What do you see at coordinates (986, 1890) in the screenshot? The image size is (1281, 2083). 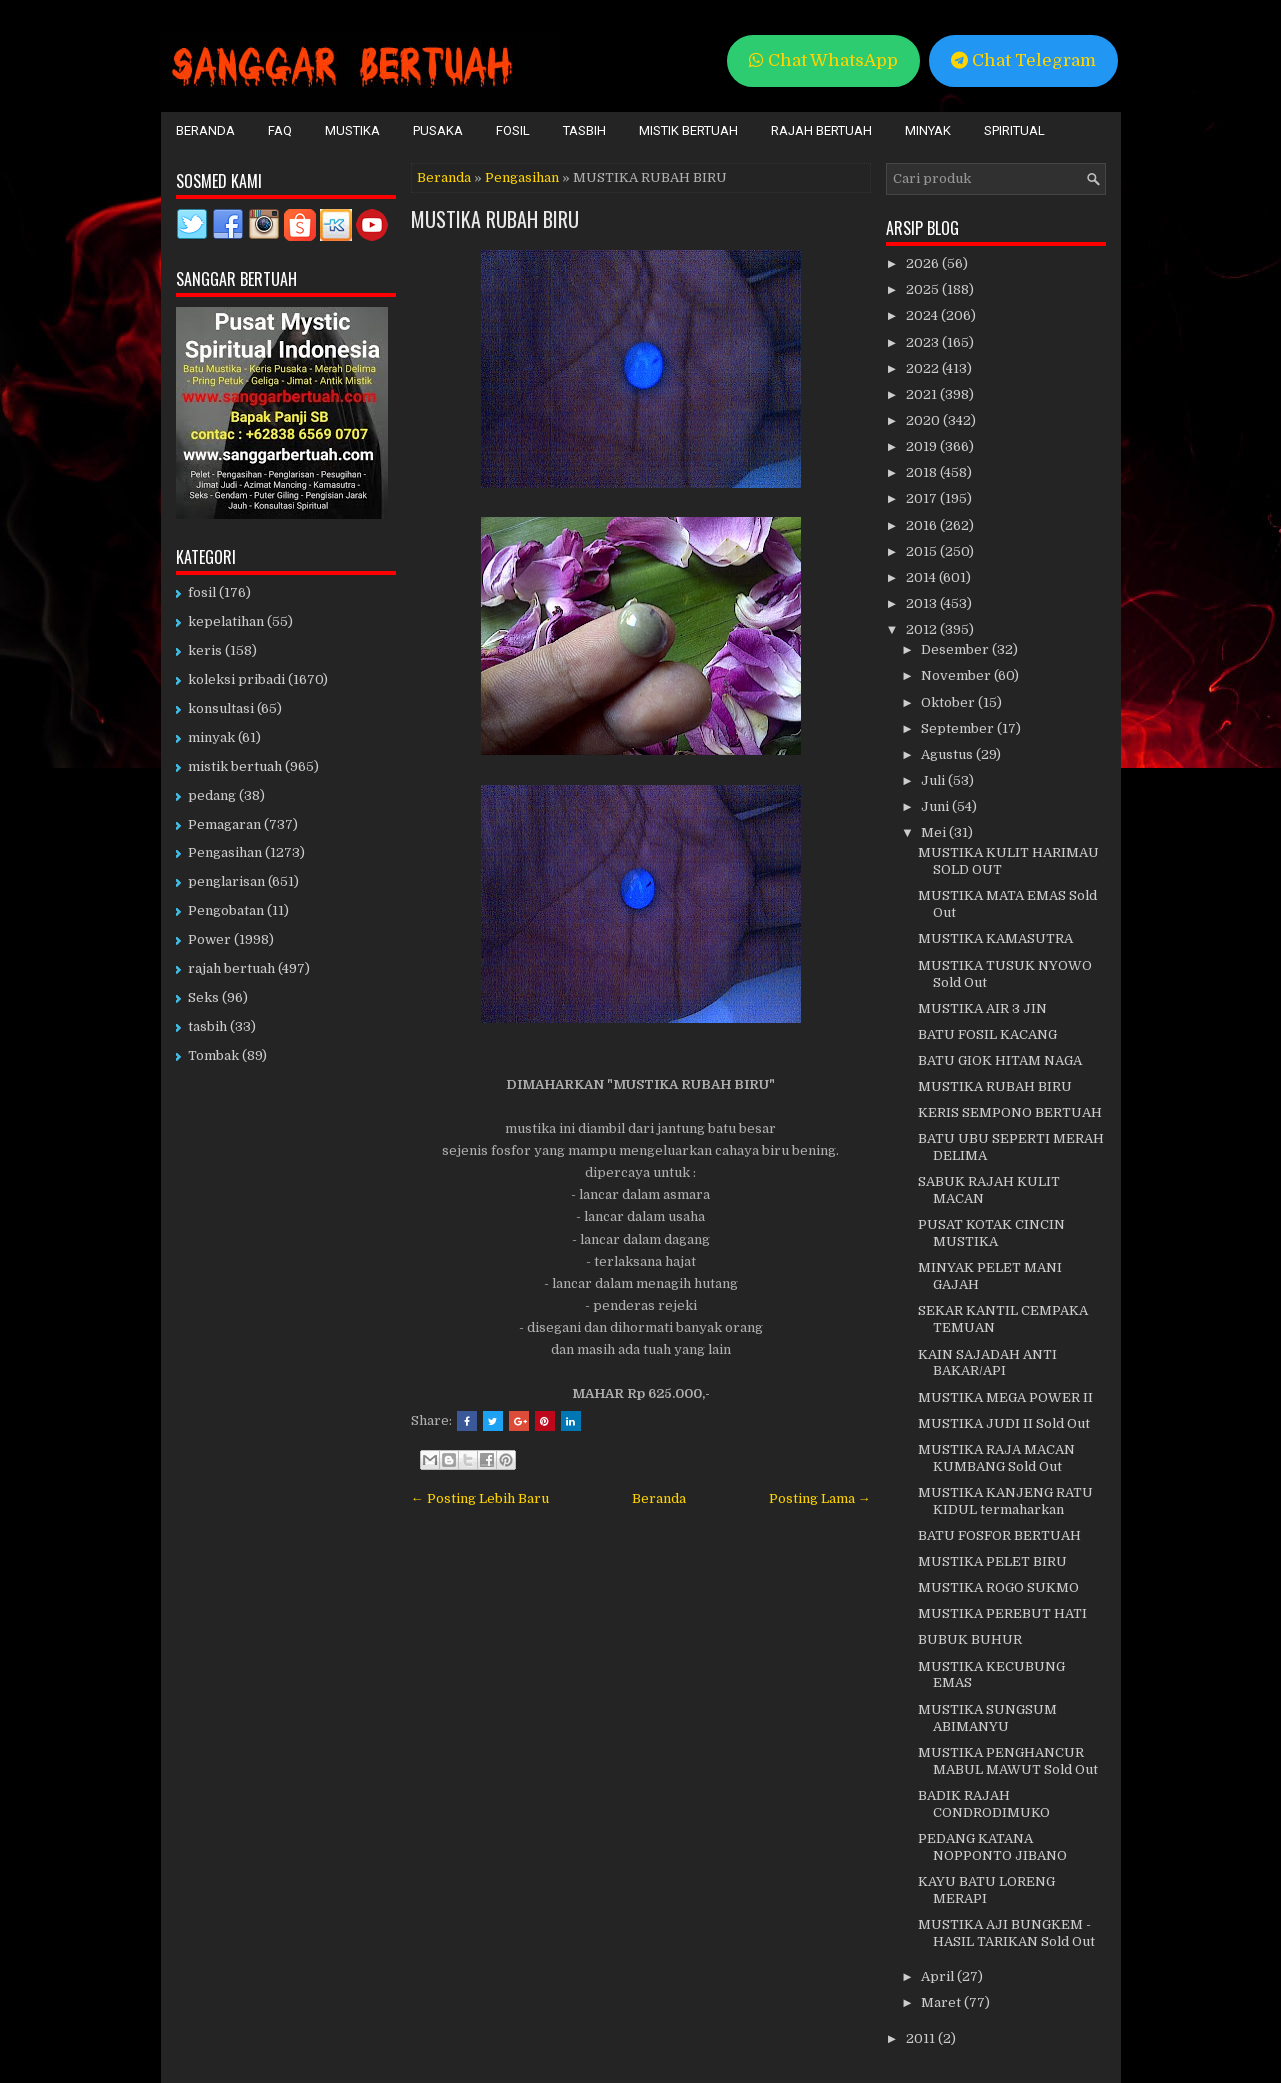 I see `KAYU BATU LORENG MERAPI` at bounding box center [986, 1890].